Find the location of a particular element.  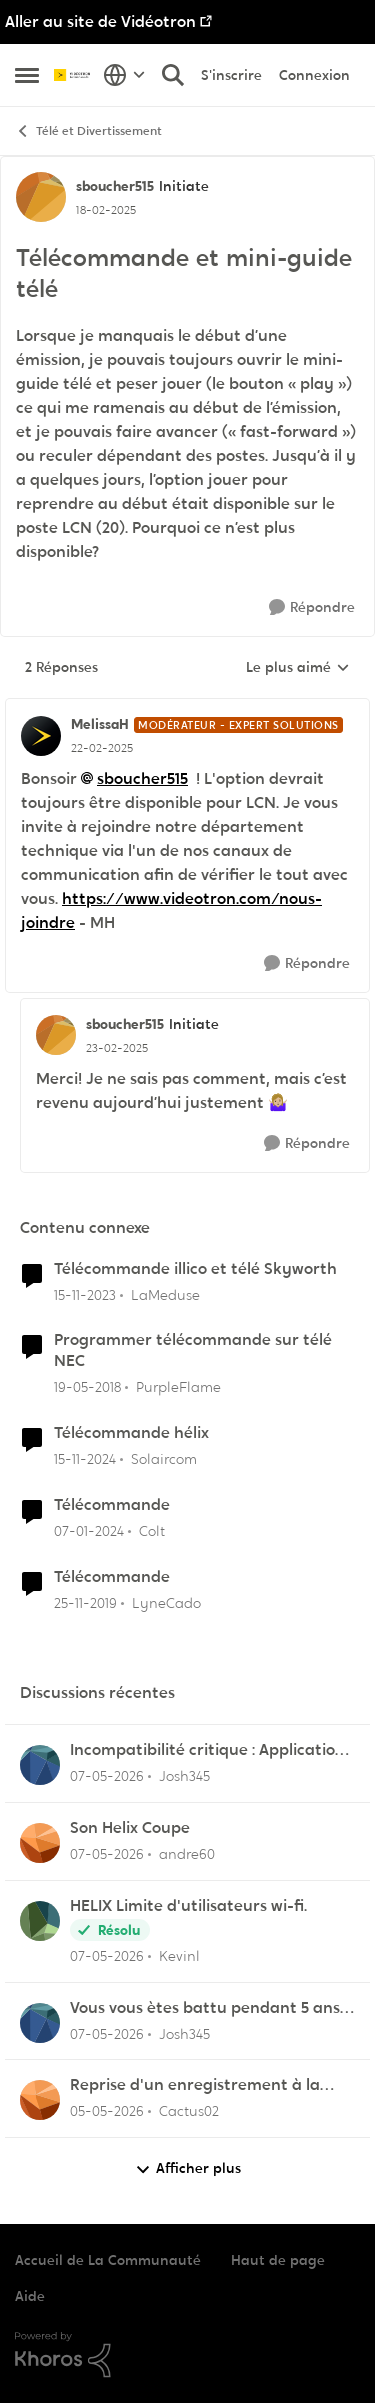

Kevinl [Voir le profil : Kevinl,] is located at coordinates (179, 1956).